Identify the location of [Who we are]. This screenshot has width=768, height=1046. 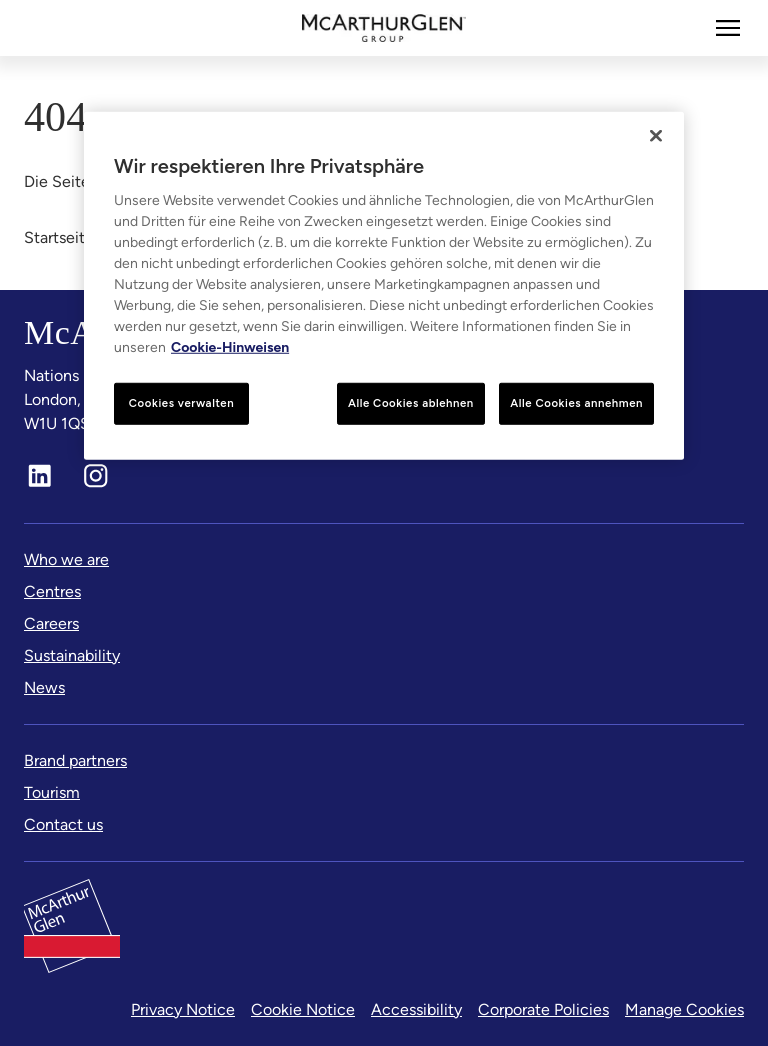
(66, 560).